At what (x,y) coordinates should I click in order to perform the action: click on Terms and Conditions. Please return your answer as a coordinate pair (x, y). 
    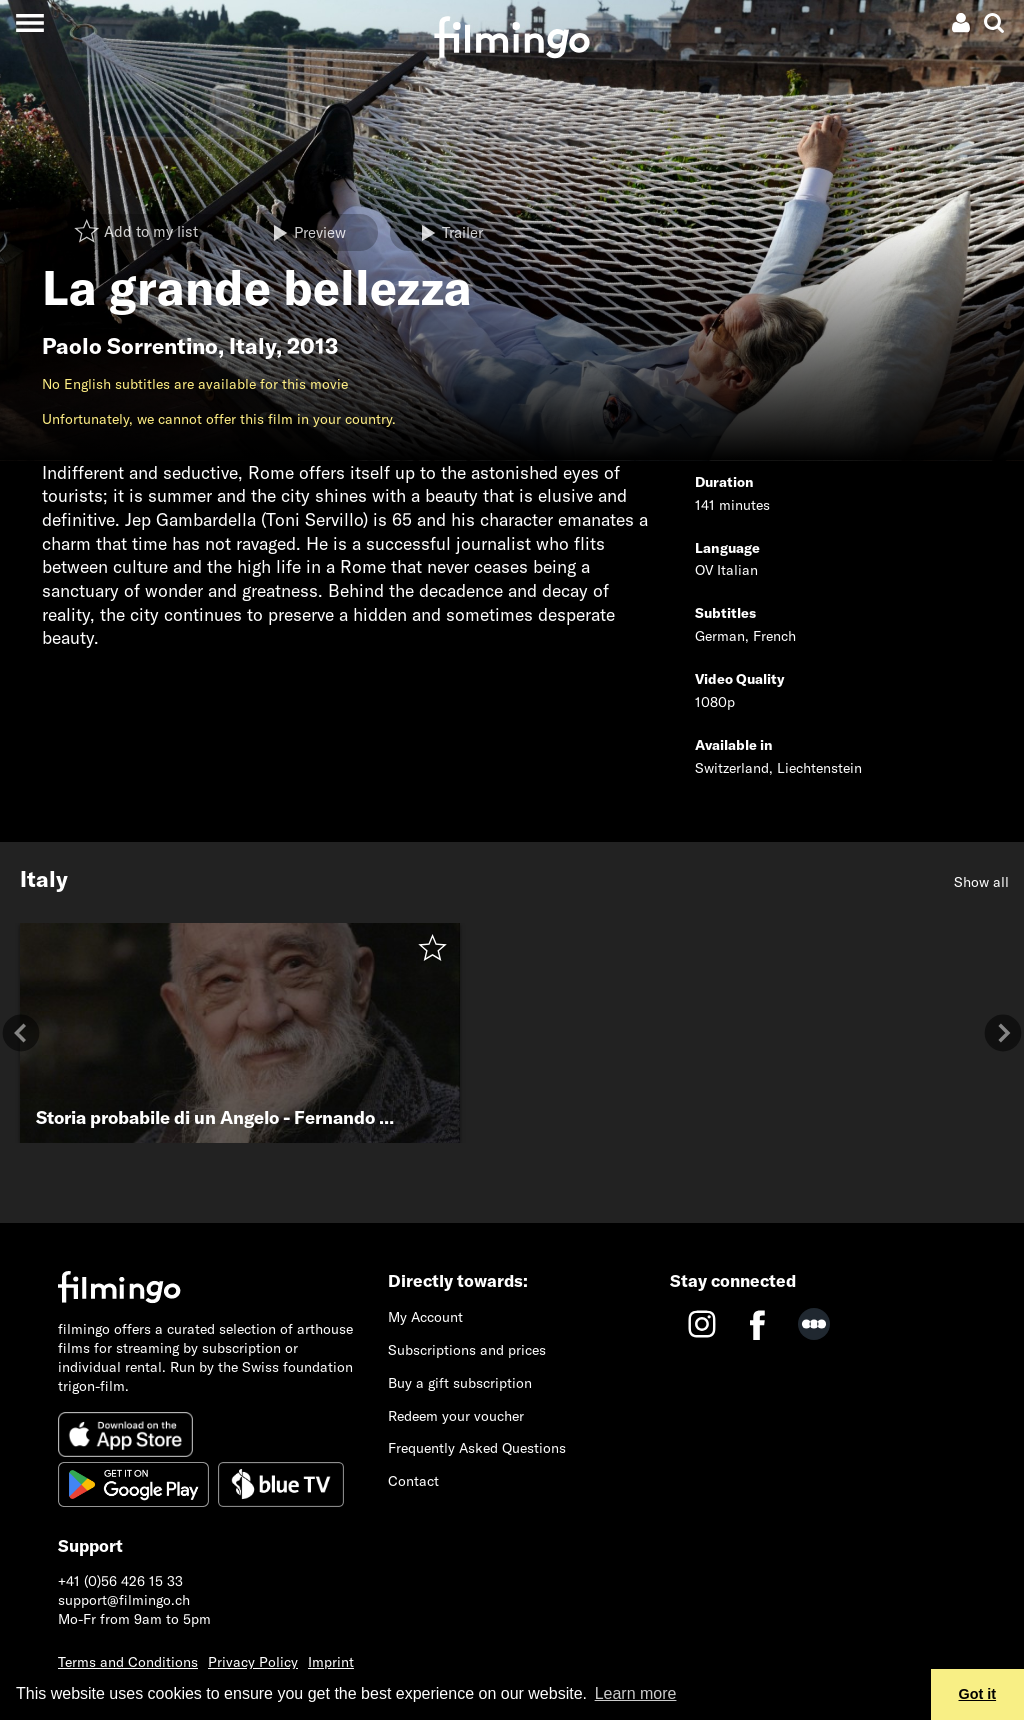
    Looking at the image, I should click on (128, 1662).